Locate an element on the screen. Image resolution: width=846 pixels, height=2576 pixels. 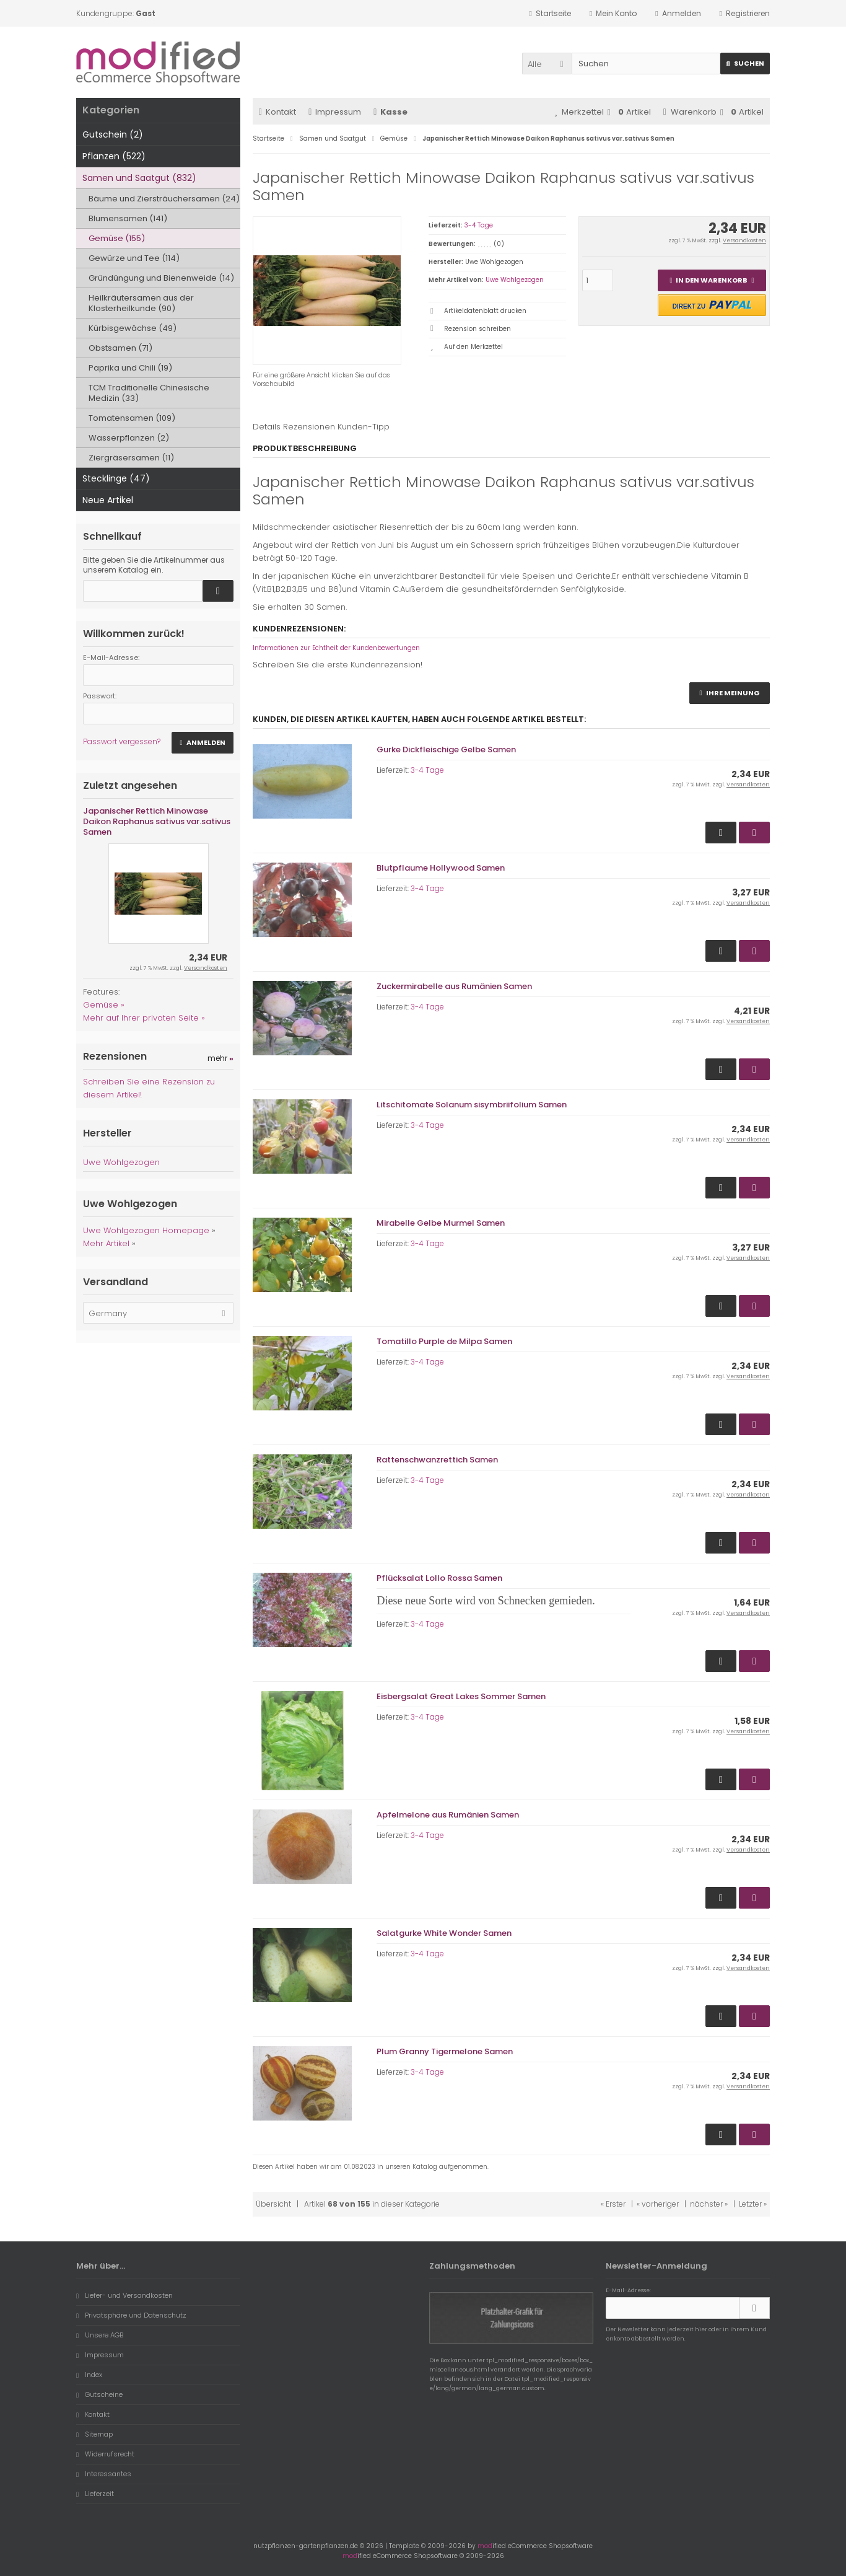
Mehr auf Ihrer privaten Seite » is located at coordinates (144, 1018).